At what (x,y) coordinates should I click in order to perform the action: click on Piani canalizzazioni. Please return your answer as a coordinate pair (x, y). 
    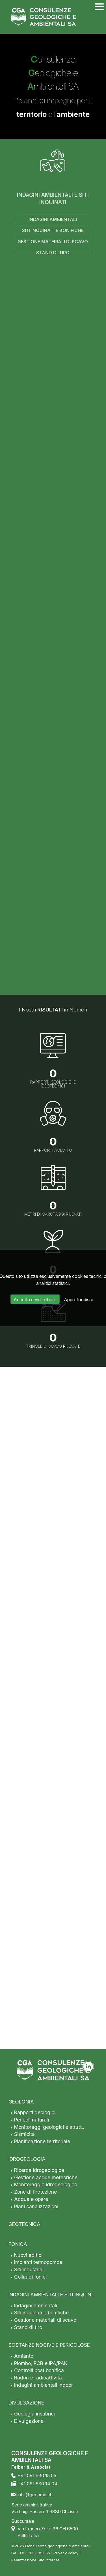
    Looking at the image, I should click on (36, 2206).